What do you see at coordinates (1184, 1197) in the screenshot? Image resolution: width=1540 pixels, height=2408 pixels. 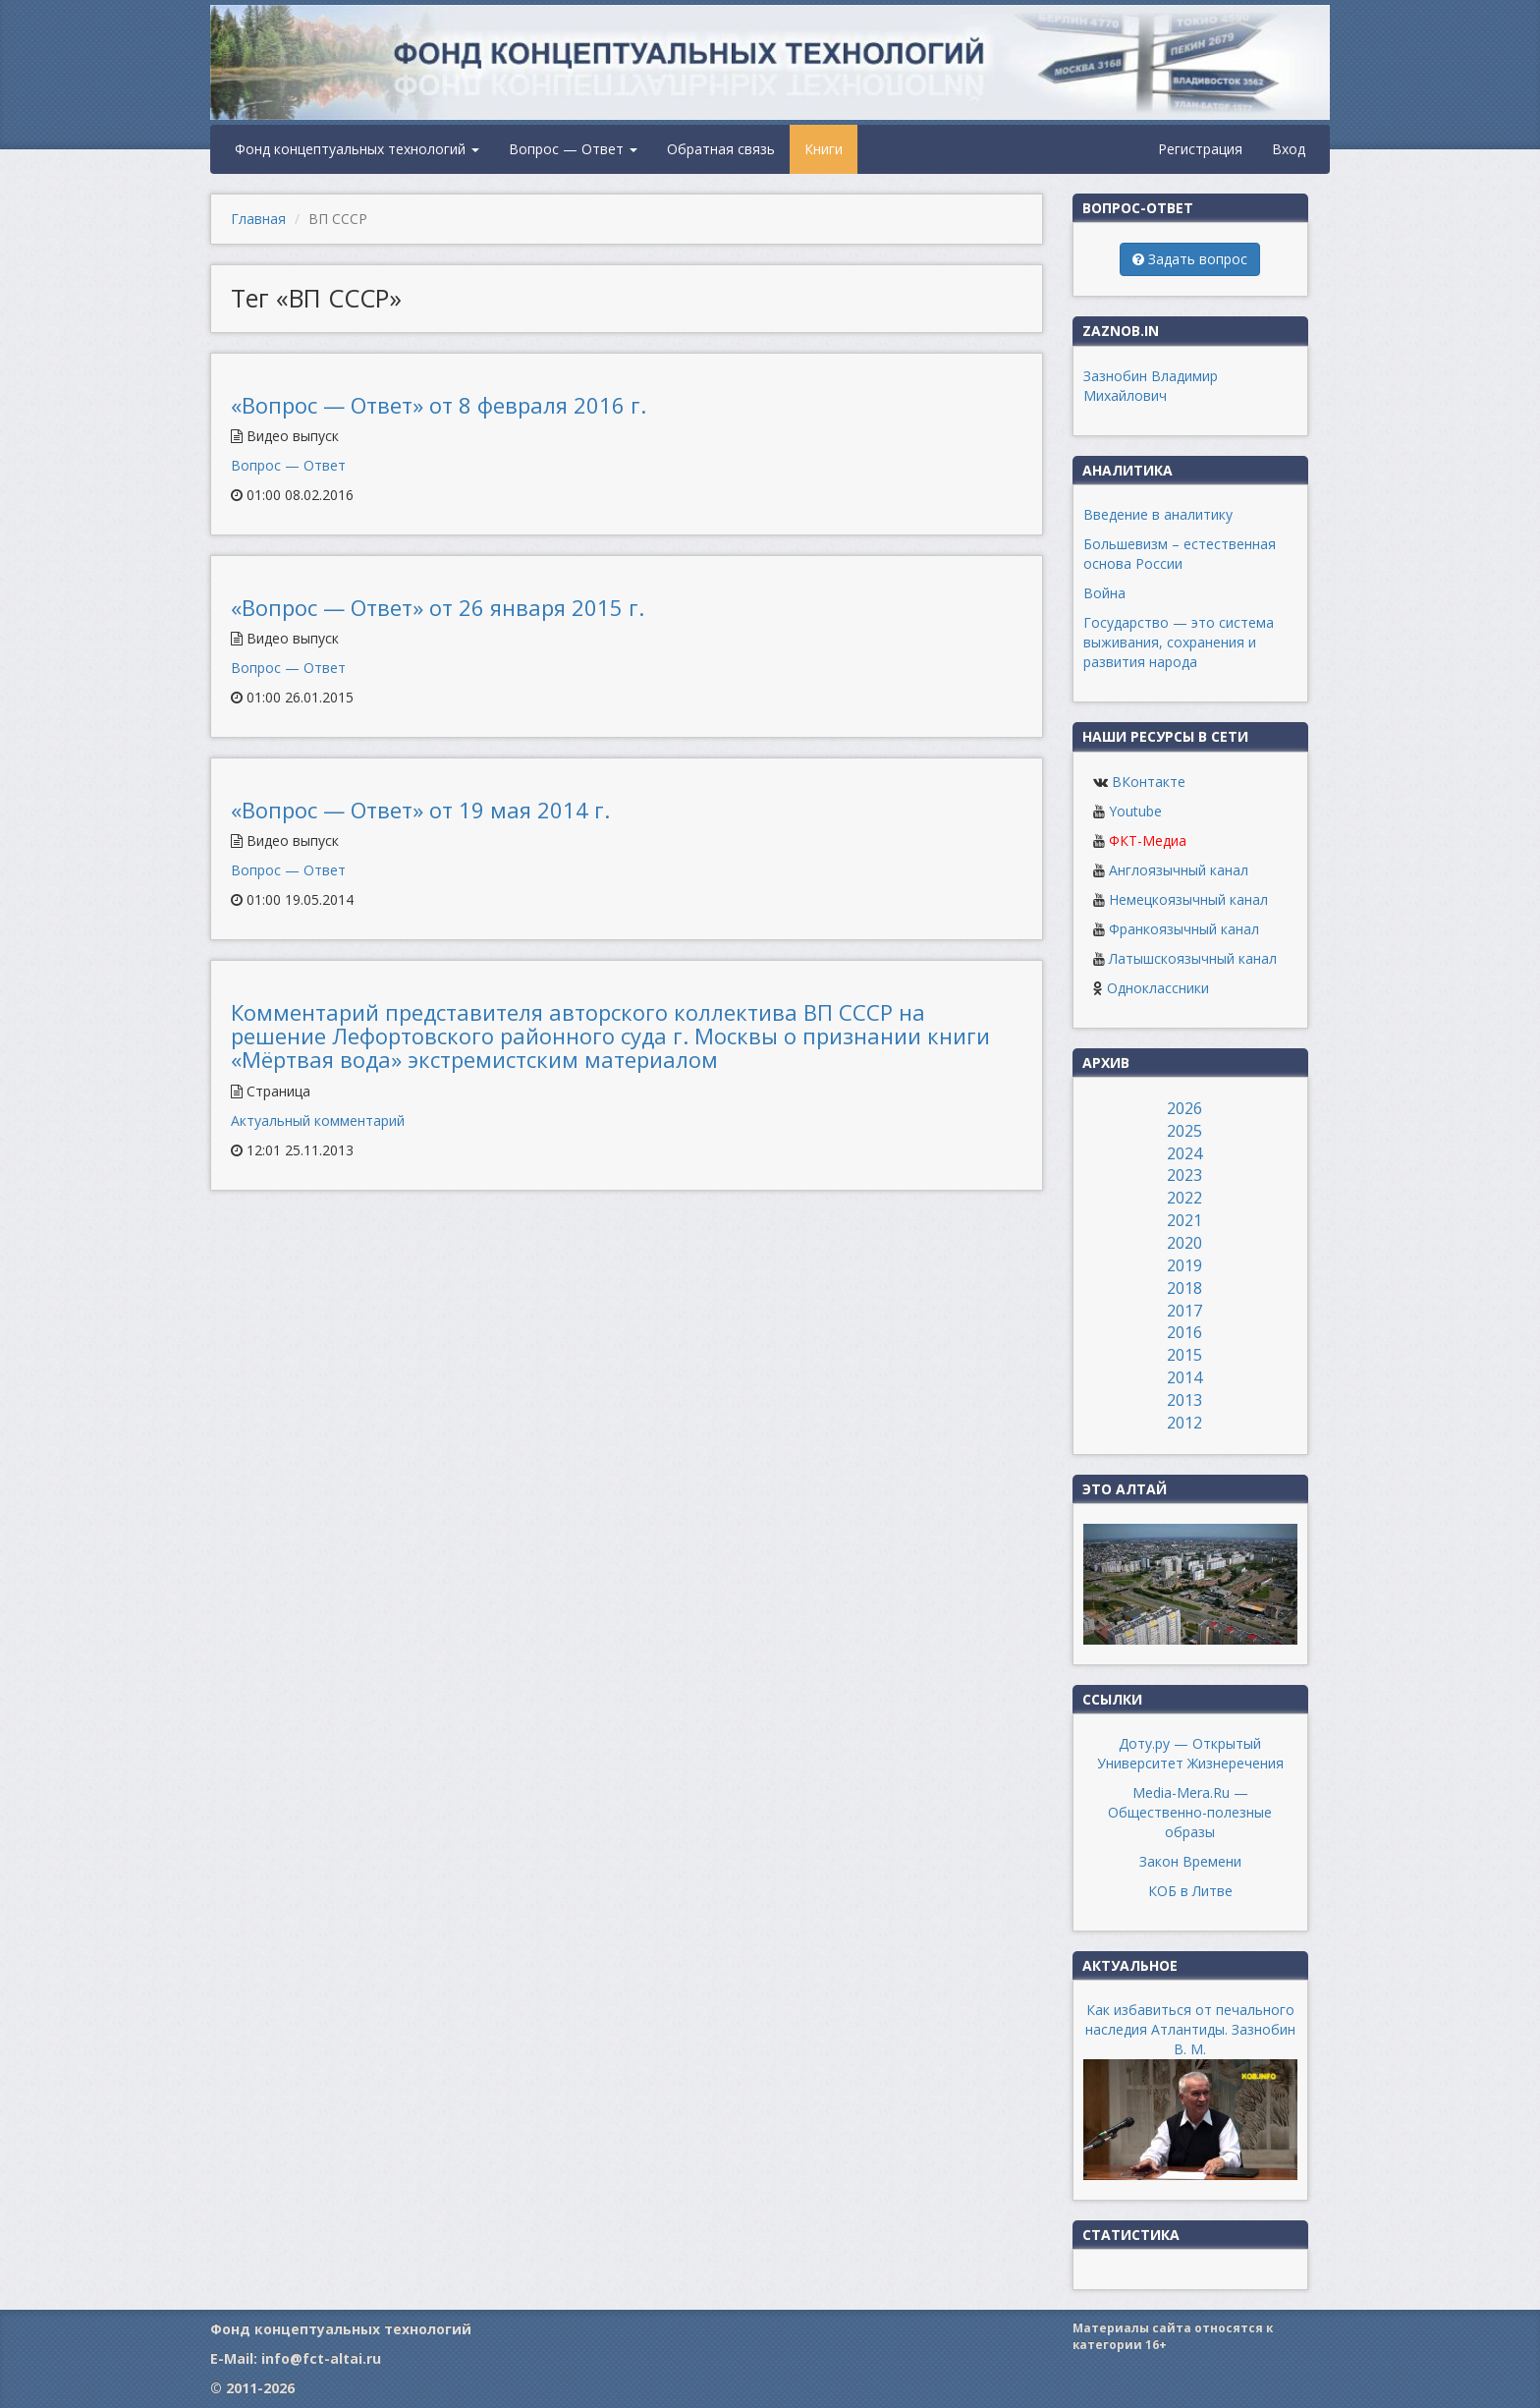 I see `2022` at bounding box center [1184, 1197].